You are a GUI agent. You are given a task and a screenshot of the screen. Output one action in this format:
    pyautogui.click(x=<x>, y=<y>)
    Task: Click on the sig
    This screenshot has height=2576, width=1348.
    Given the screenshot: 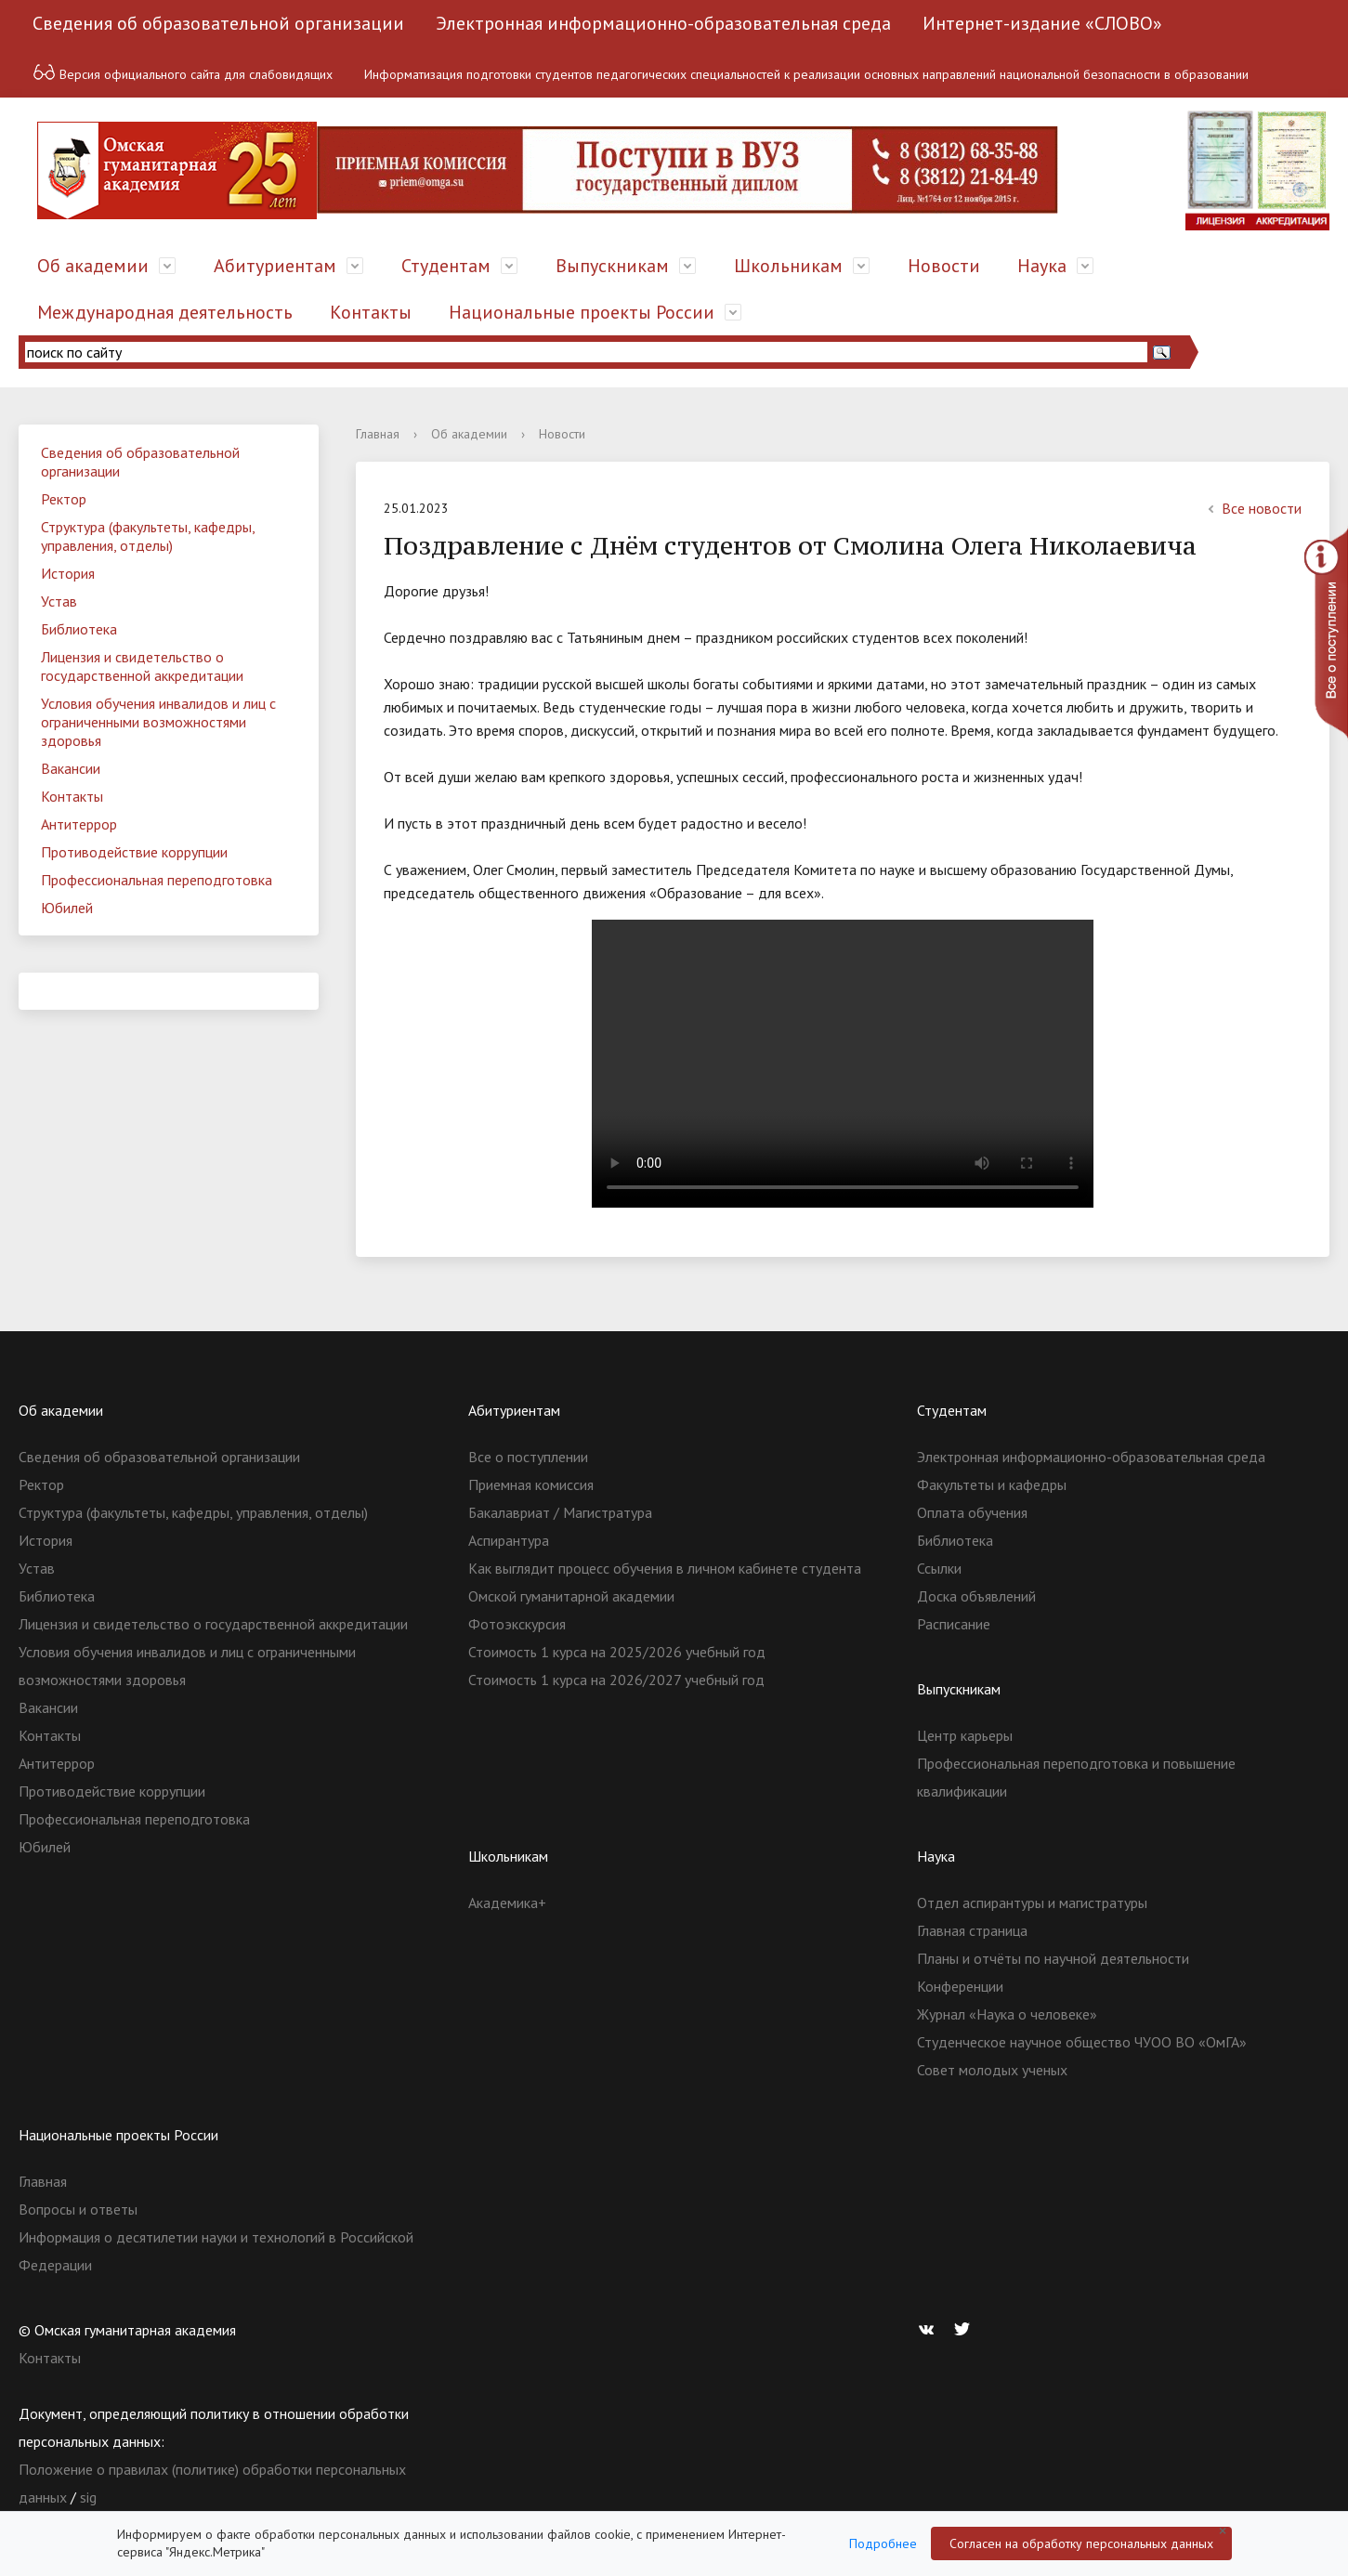 What is the action you would take?
    pyautogui.click(x=88, y=2497)
    